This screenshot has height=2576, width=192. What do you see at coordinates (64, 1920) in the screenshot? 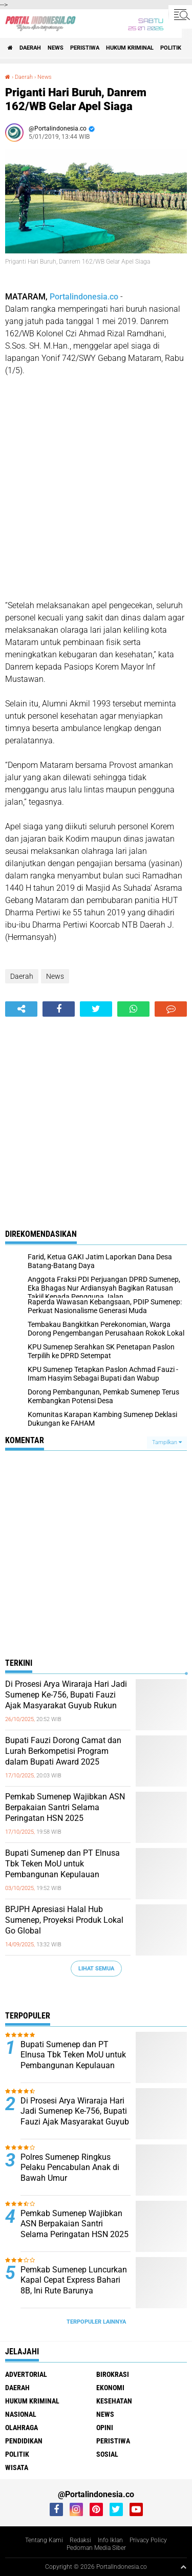
I see `BPJPH Apresiasi Halal Hub Sumenep, Proyeksi Produk Lokal Go Global` at bounding box center [64, 1920].